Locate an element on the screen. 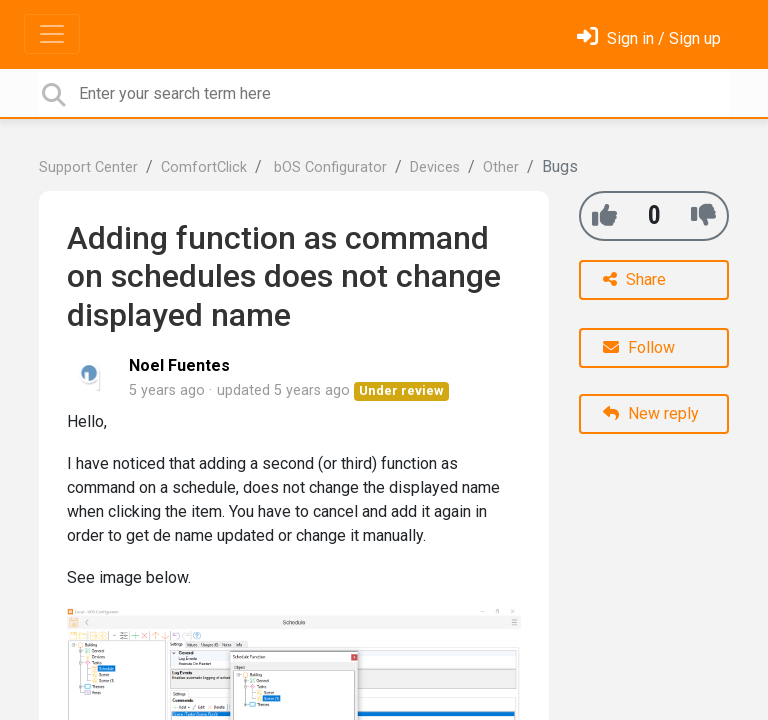 Image resolution: width=768 pixels, height=720 pixels. [+1] is located at coordinates (604, 215).